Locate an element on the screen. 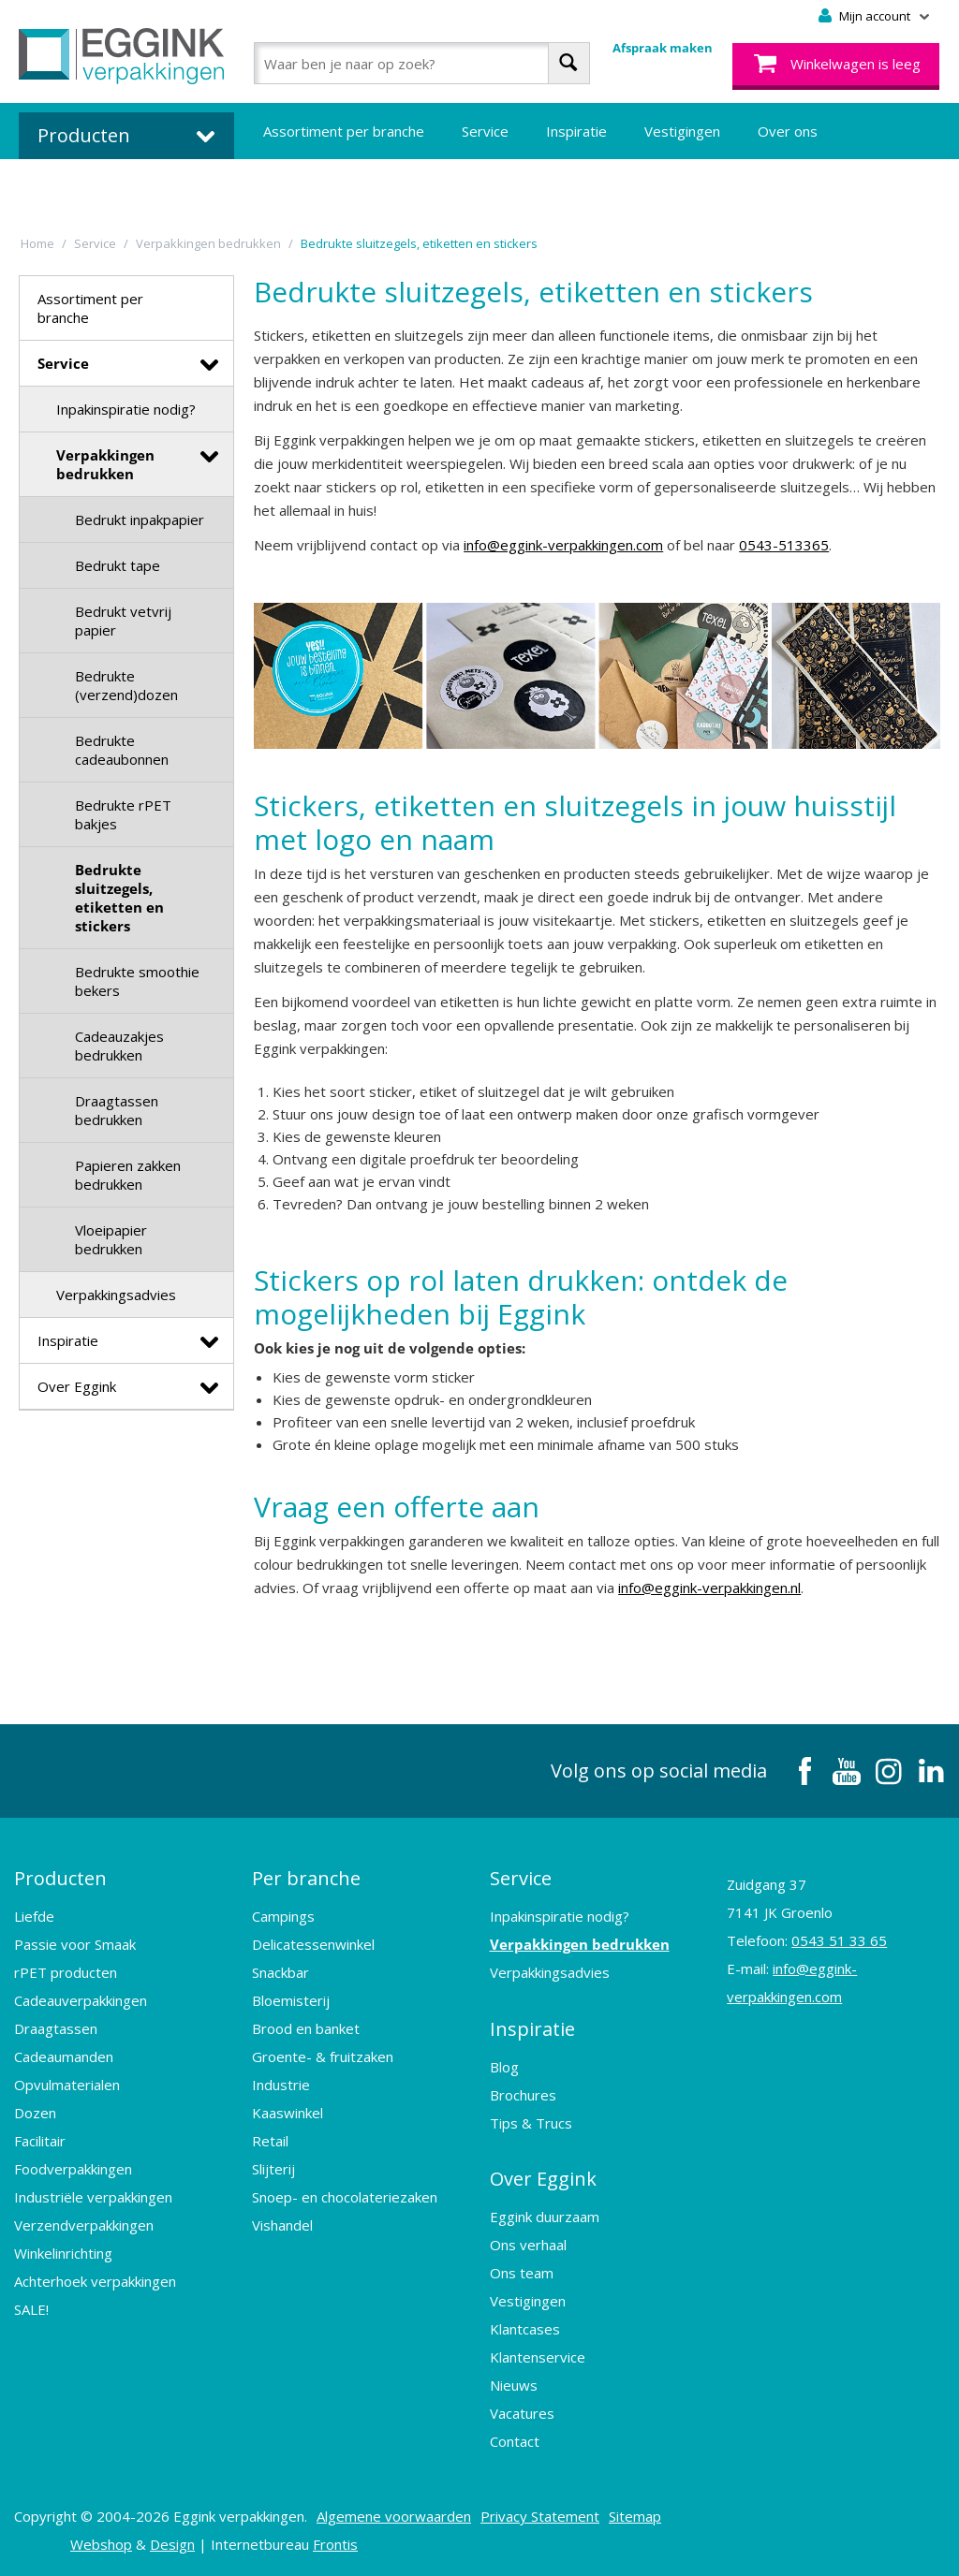 The width and height of the screenshot is (959, 2576). Sitemap is located at coordinates (635, 2515).